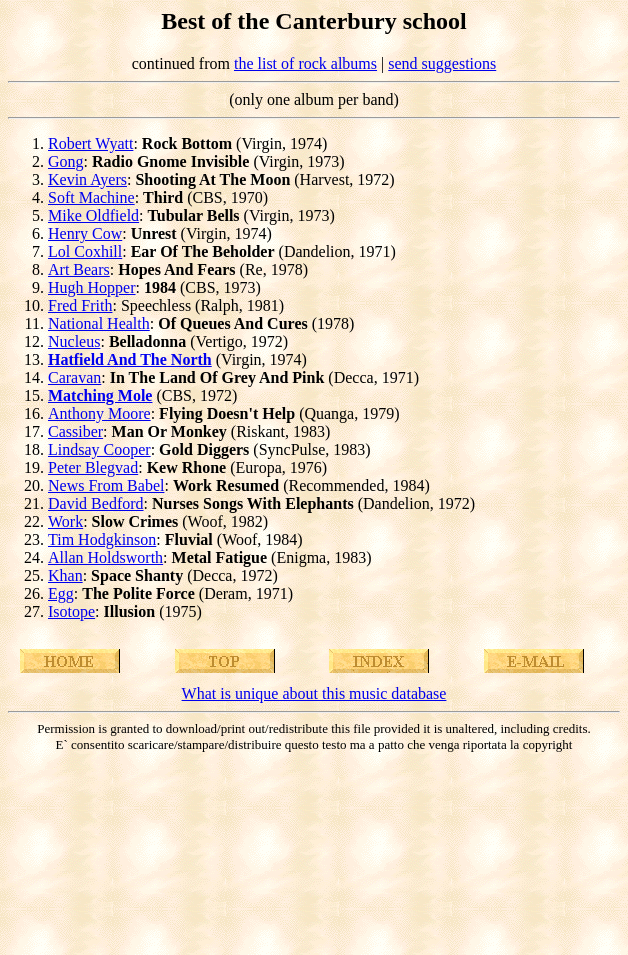 The image size is (628, 955). What do you see at coordinates (130, 359) in the screenshot?
I see `Hatfield And The North` at bounding box center [130, 359].